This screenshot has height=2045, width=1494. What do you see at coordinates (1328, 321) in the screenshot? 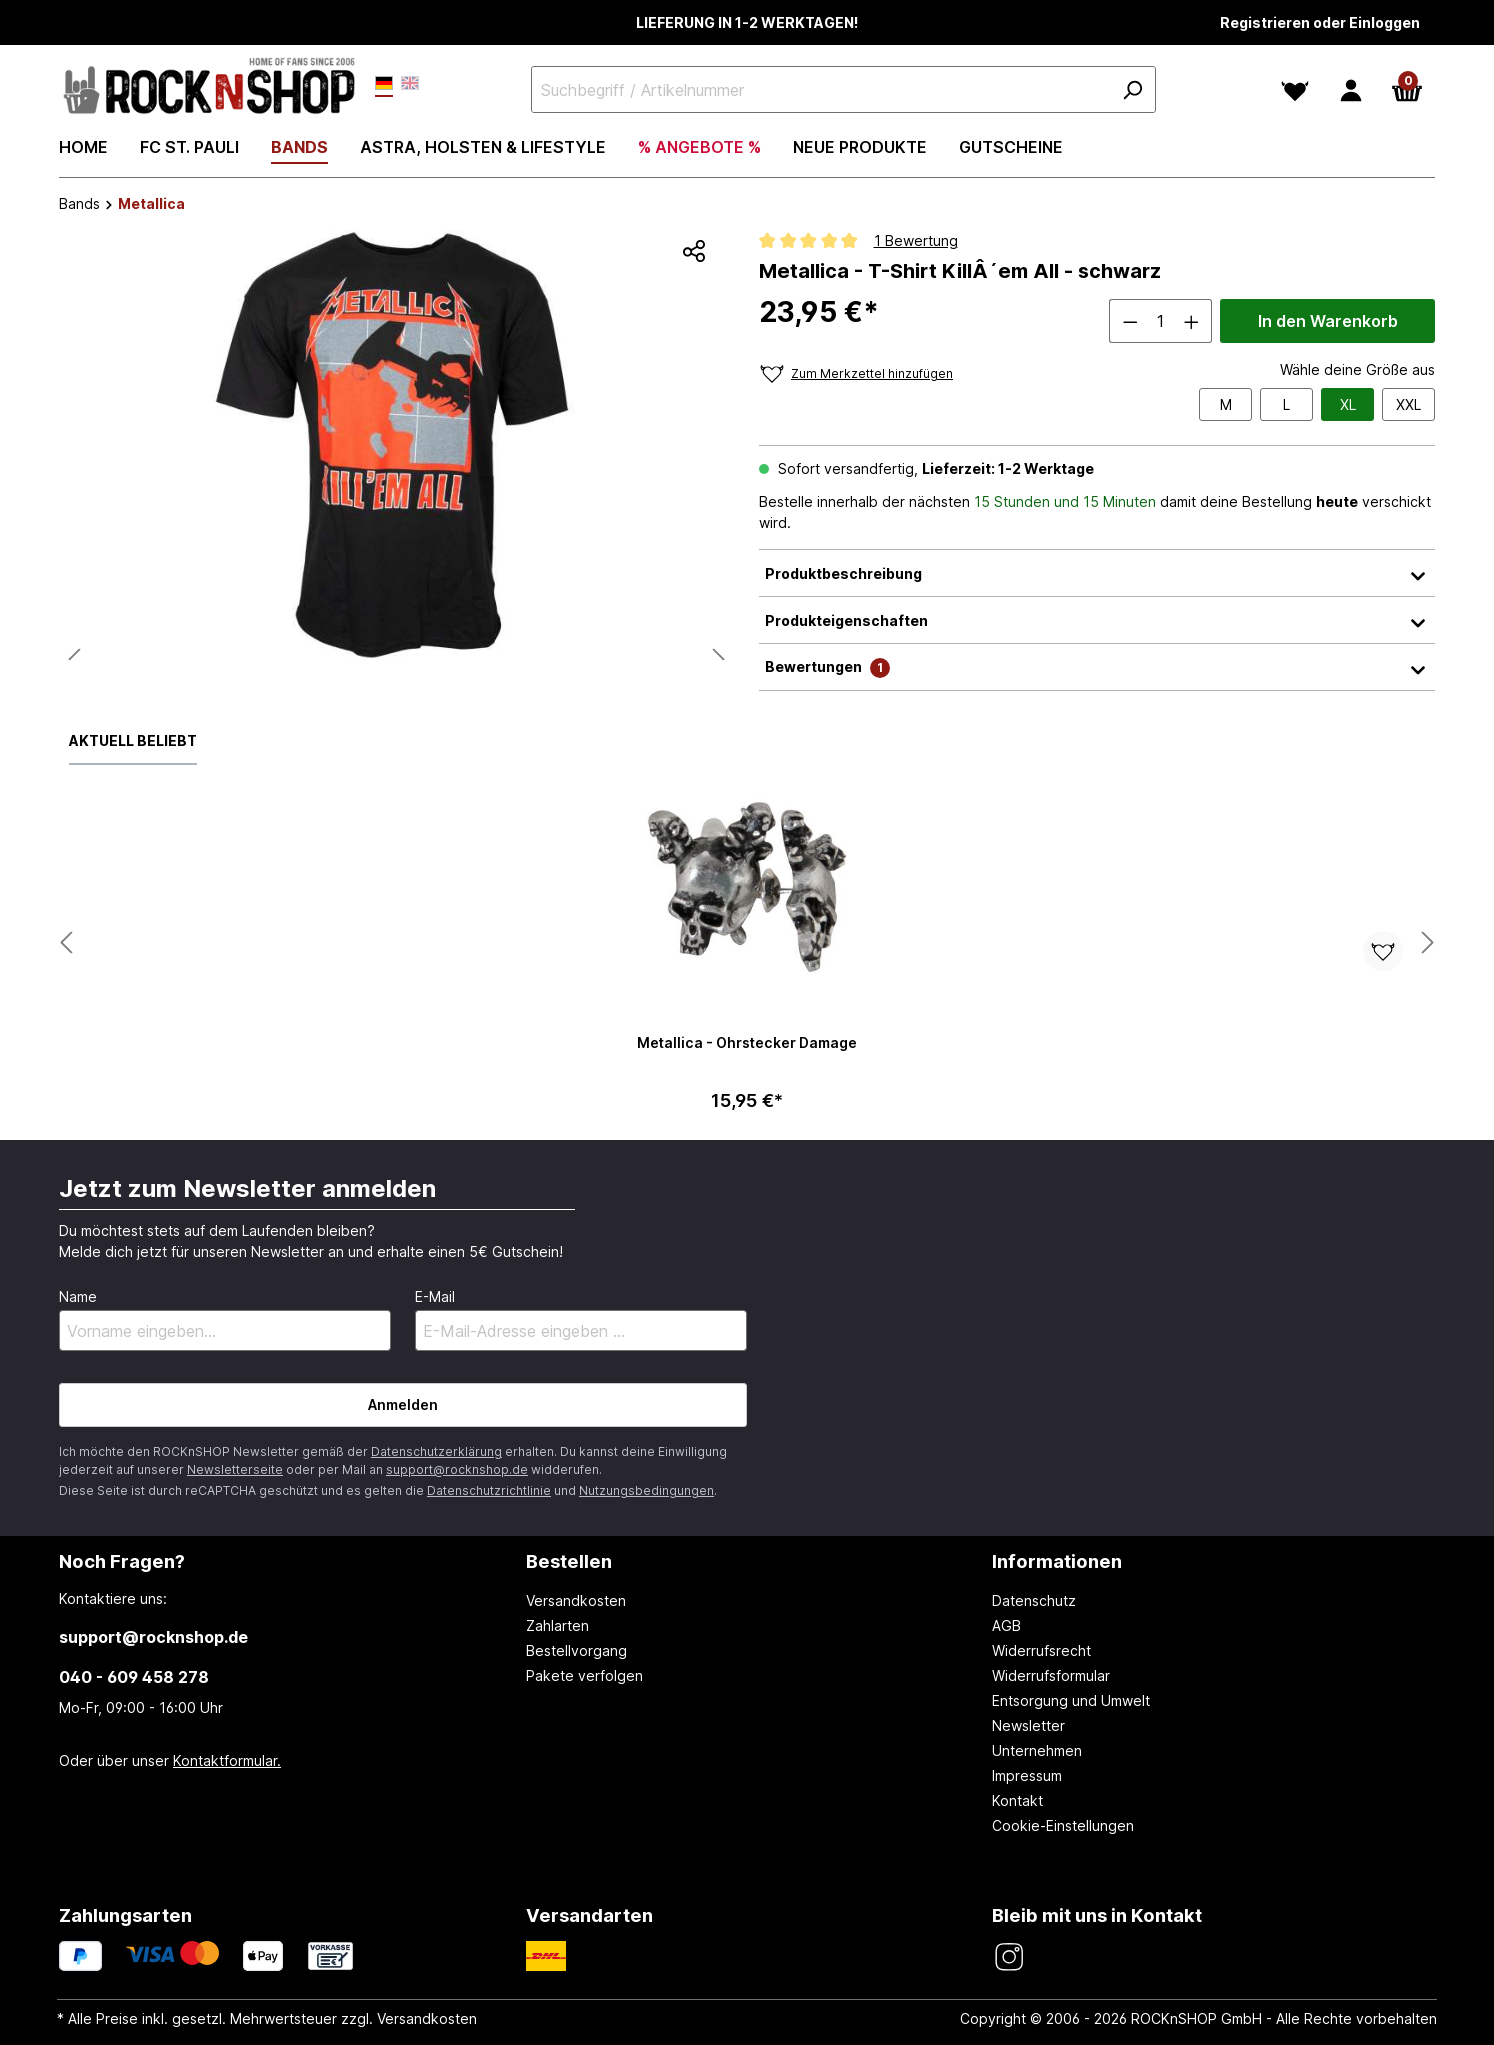
I see `In den Warenkorb` at bounding box center [1328, 321].